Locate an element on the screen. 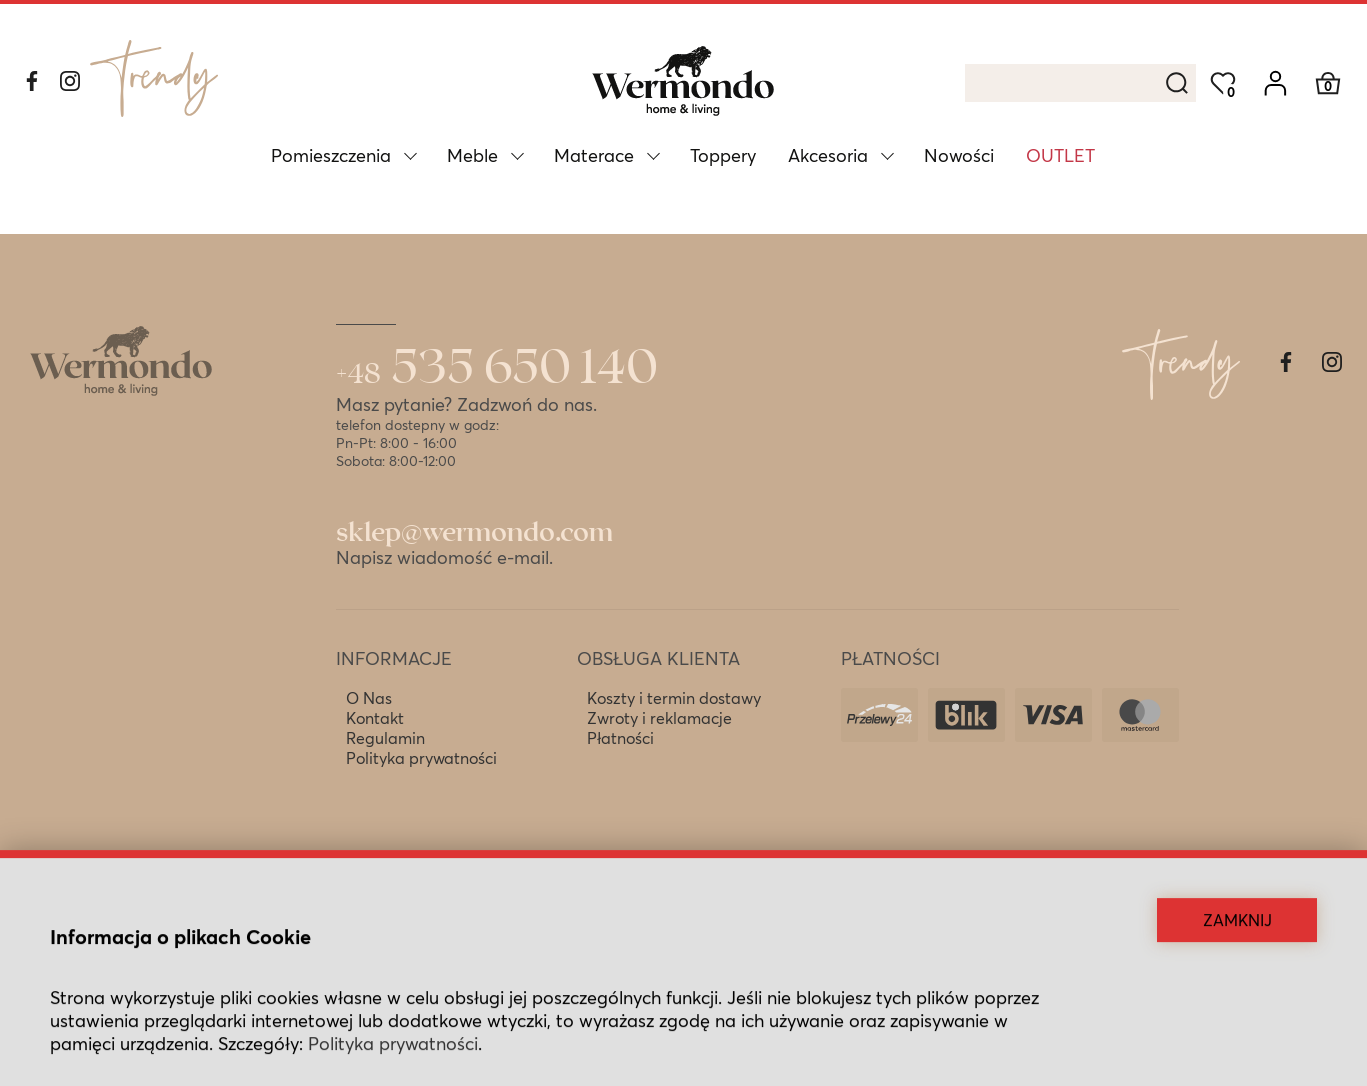 The height and width of the screenshot is (1086, 1367). Kropki Kreski Studio is located at coordinates (1259, 904).